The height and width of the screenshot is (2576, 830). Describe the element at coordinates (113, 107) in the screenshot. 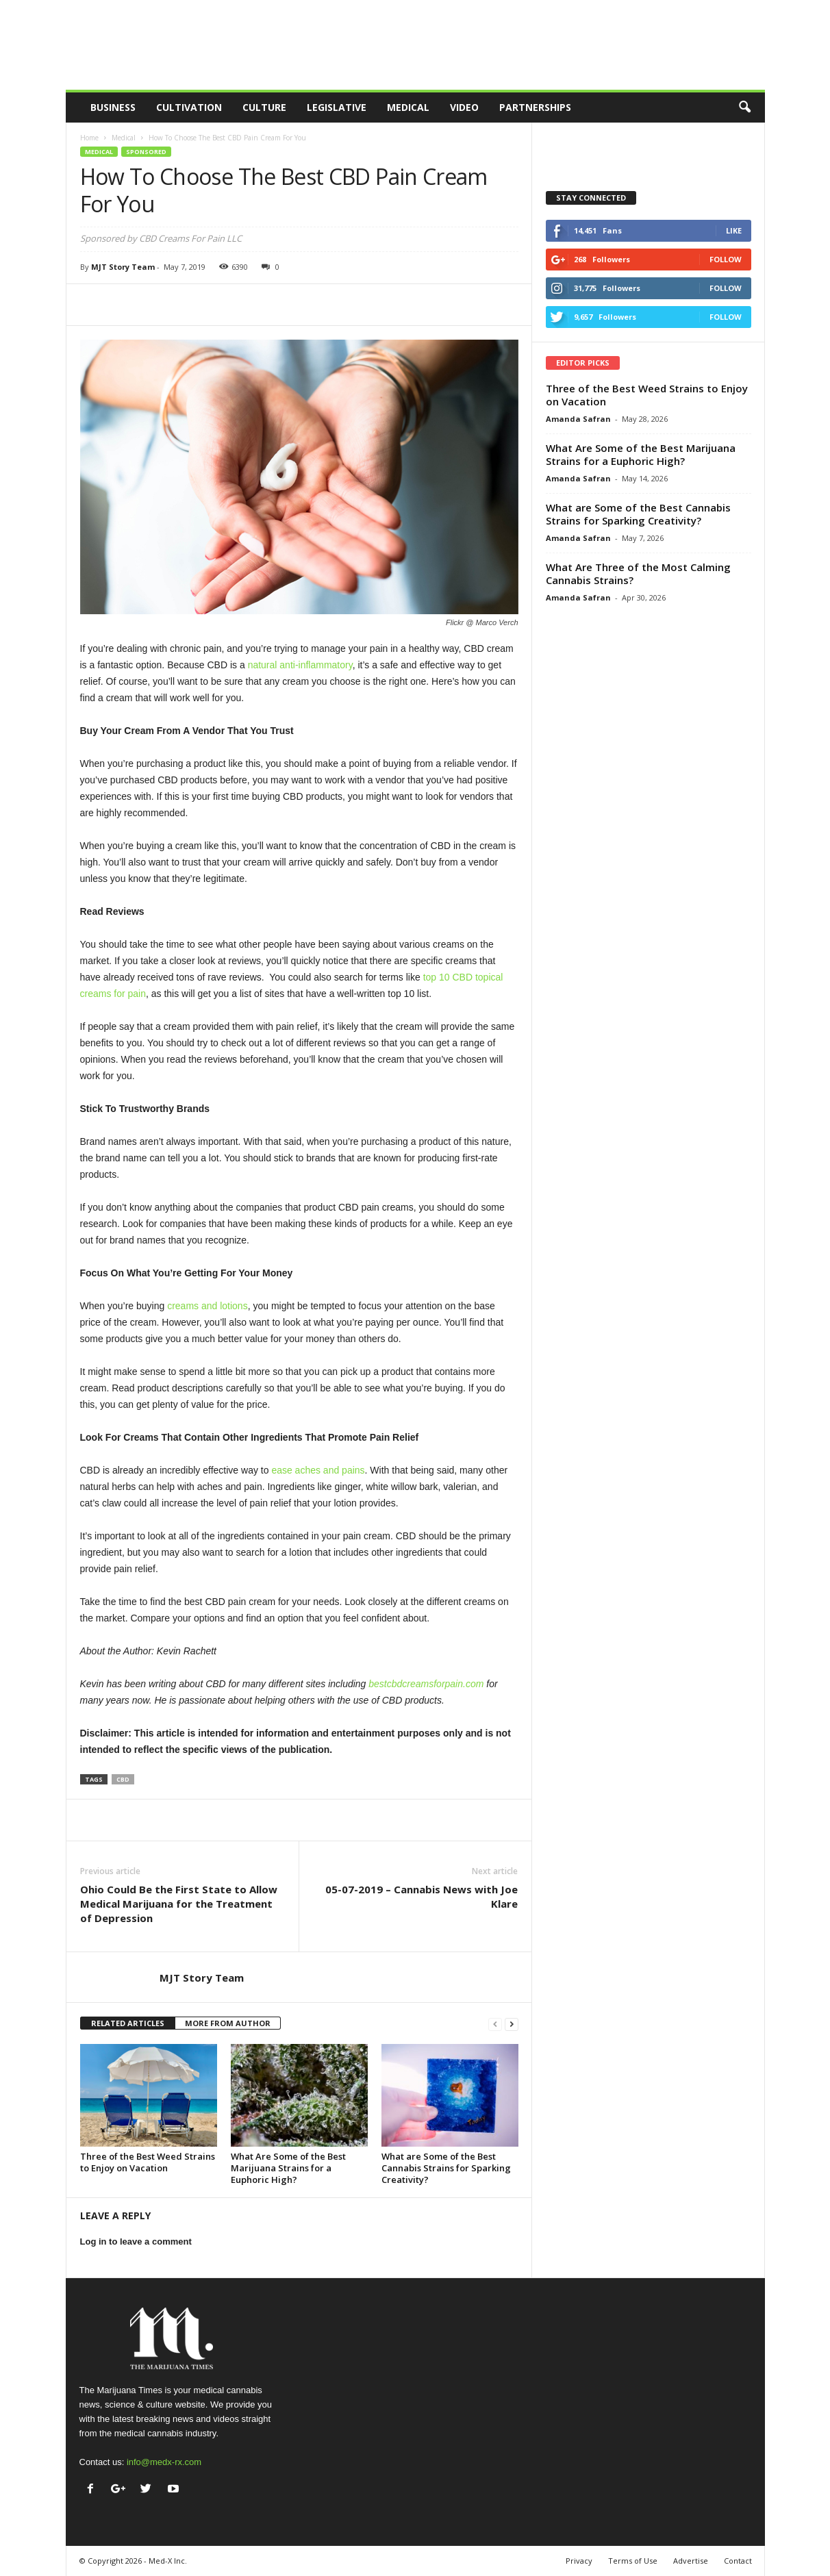

I see `Business` at that location.